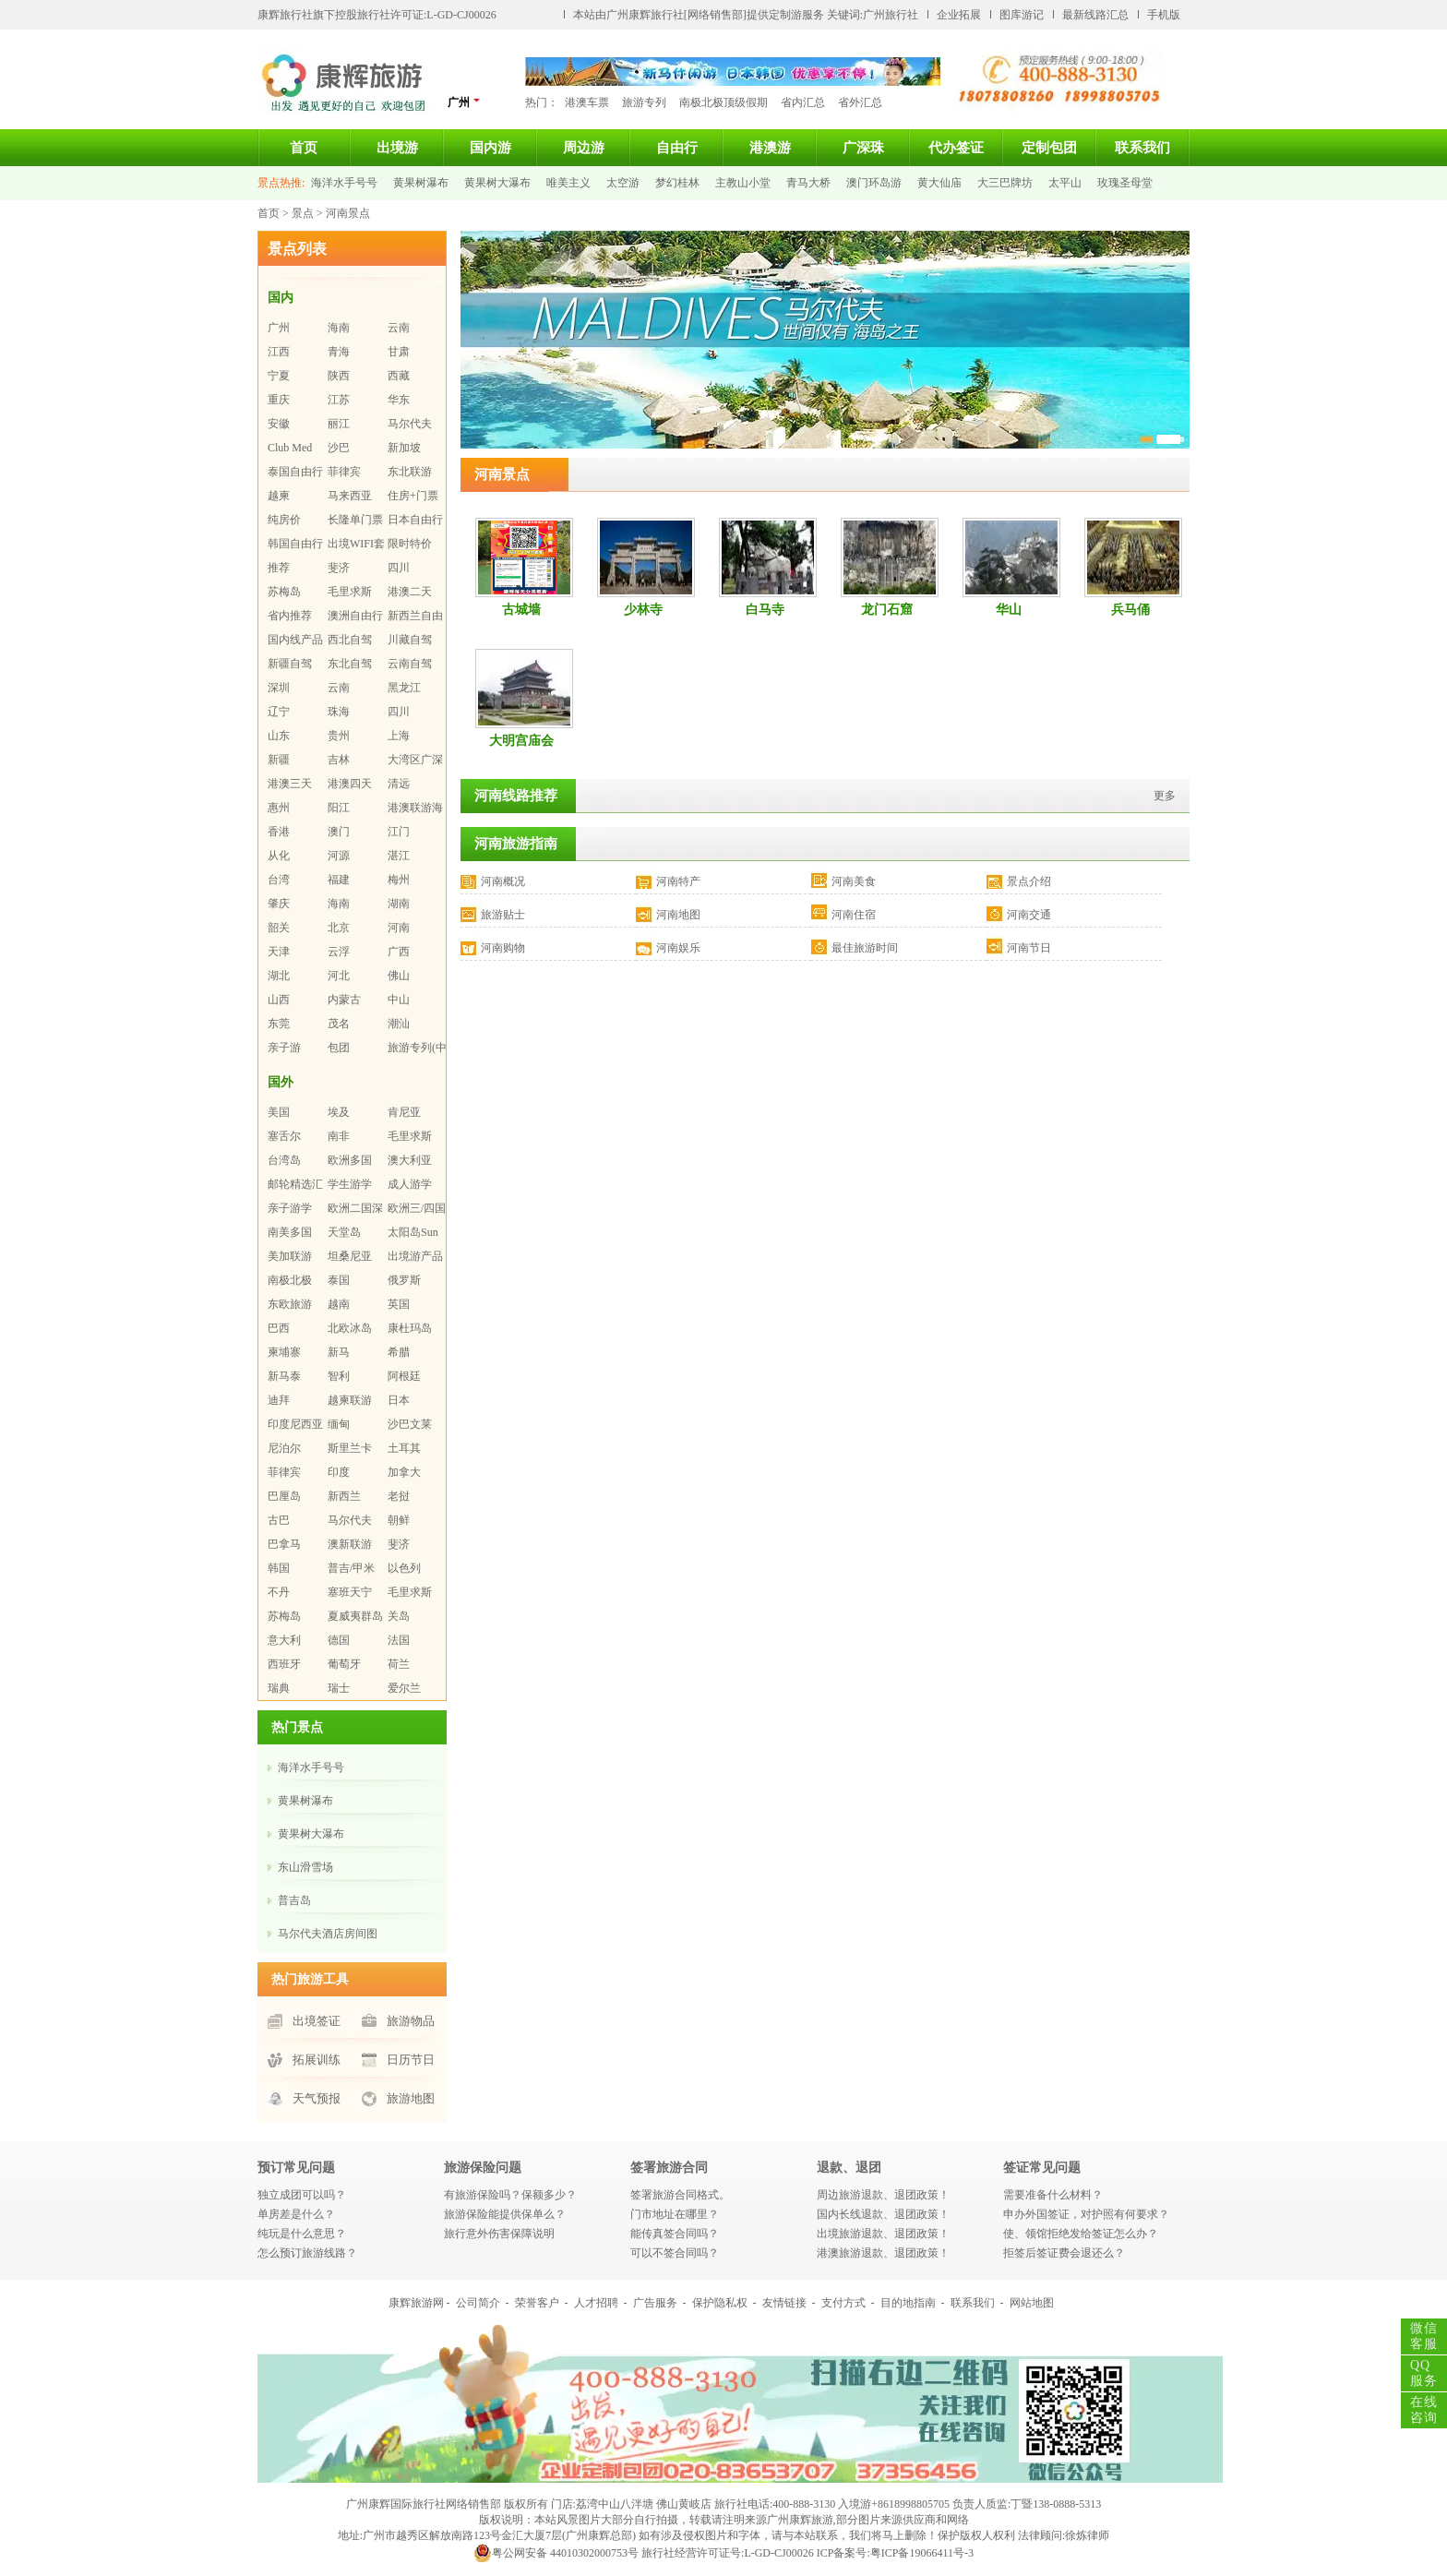 The width and height of the screenshot is (1447, 2576). I want to click on 南非, so click(339, 1136).